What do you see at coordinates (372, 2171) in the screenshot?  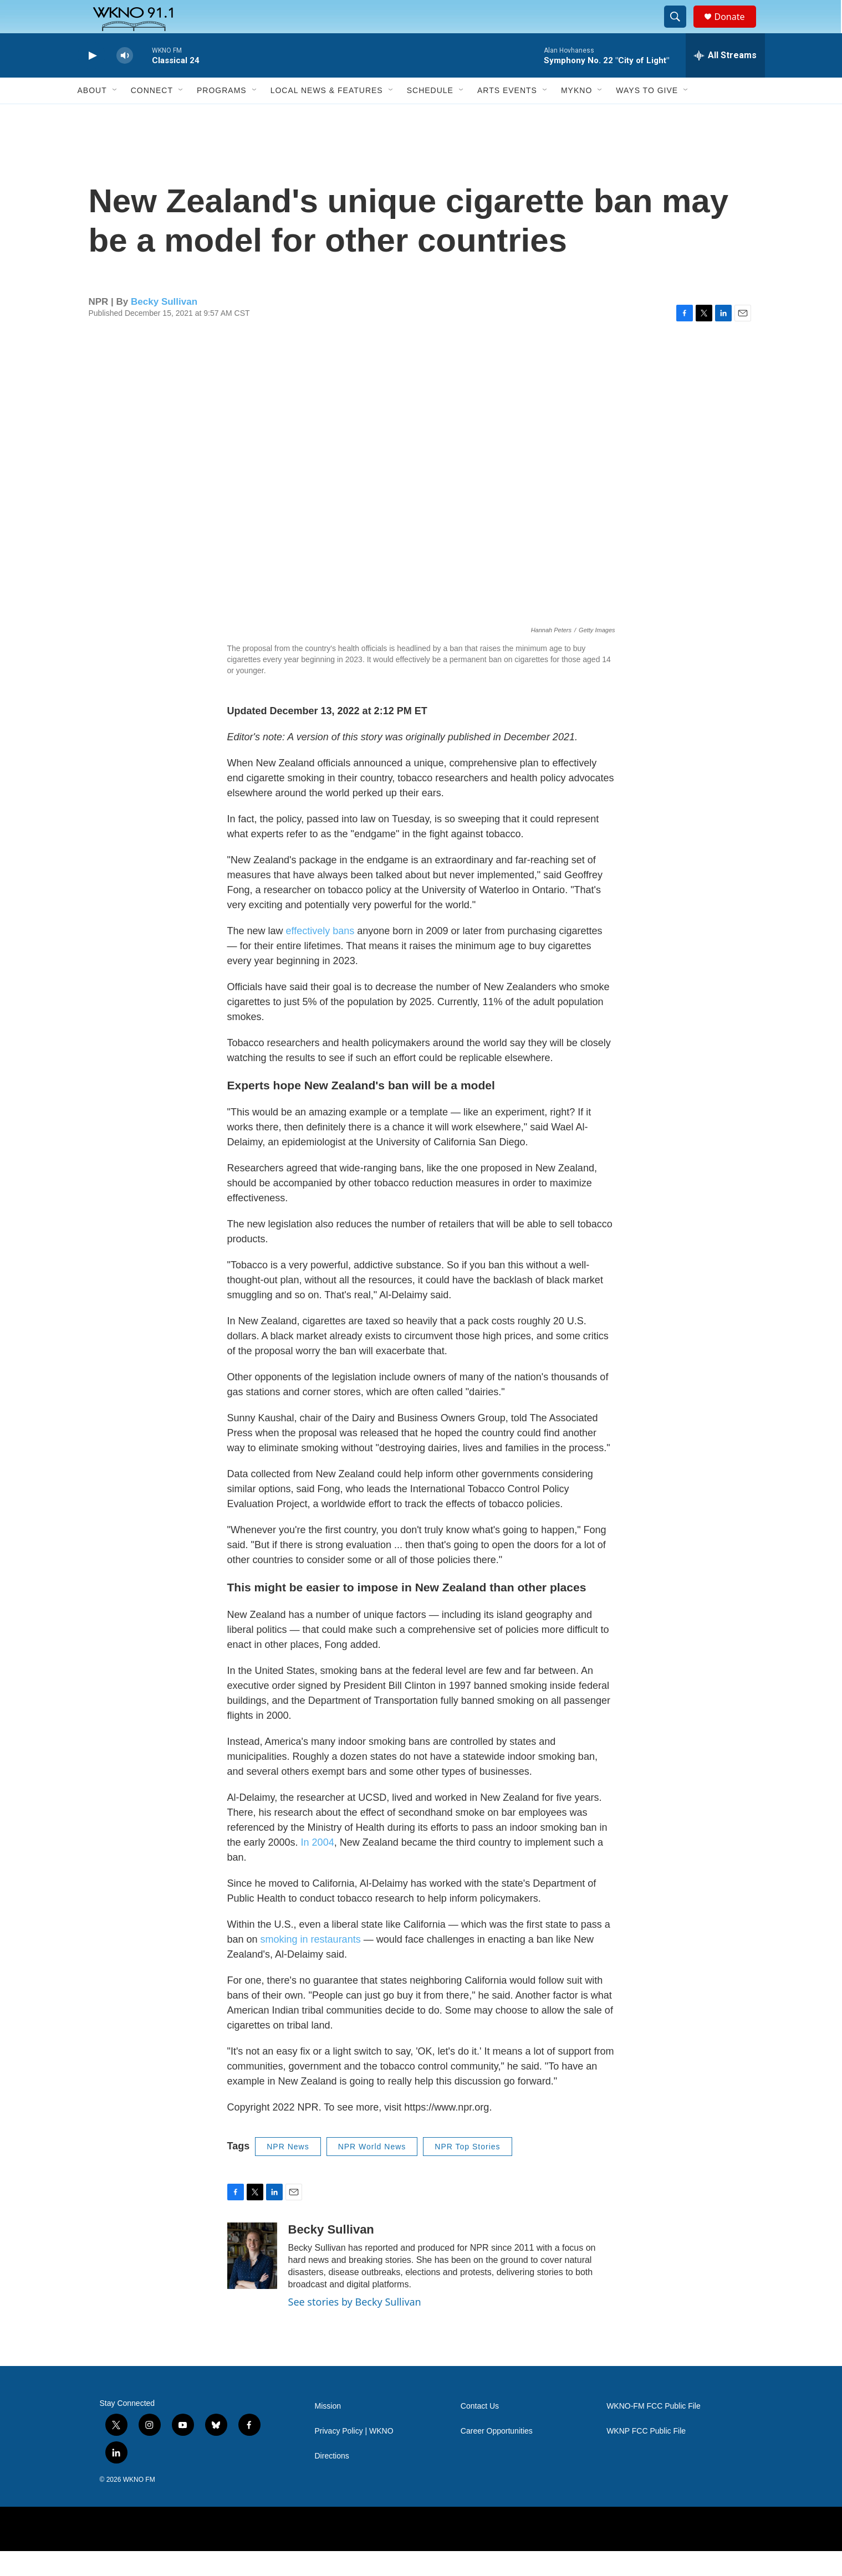 I see `NPR World News` at bounding box center [372, 2171].